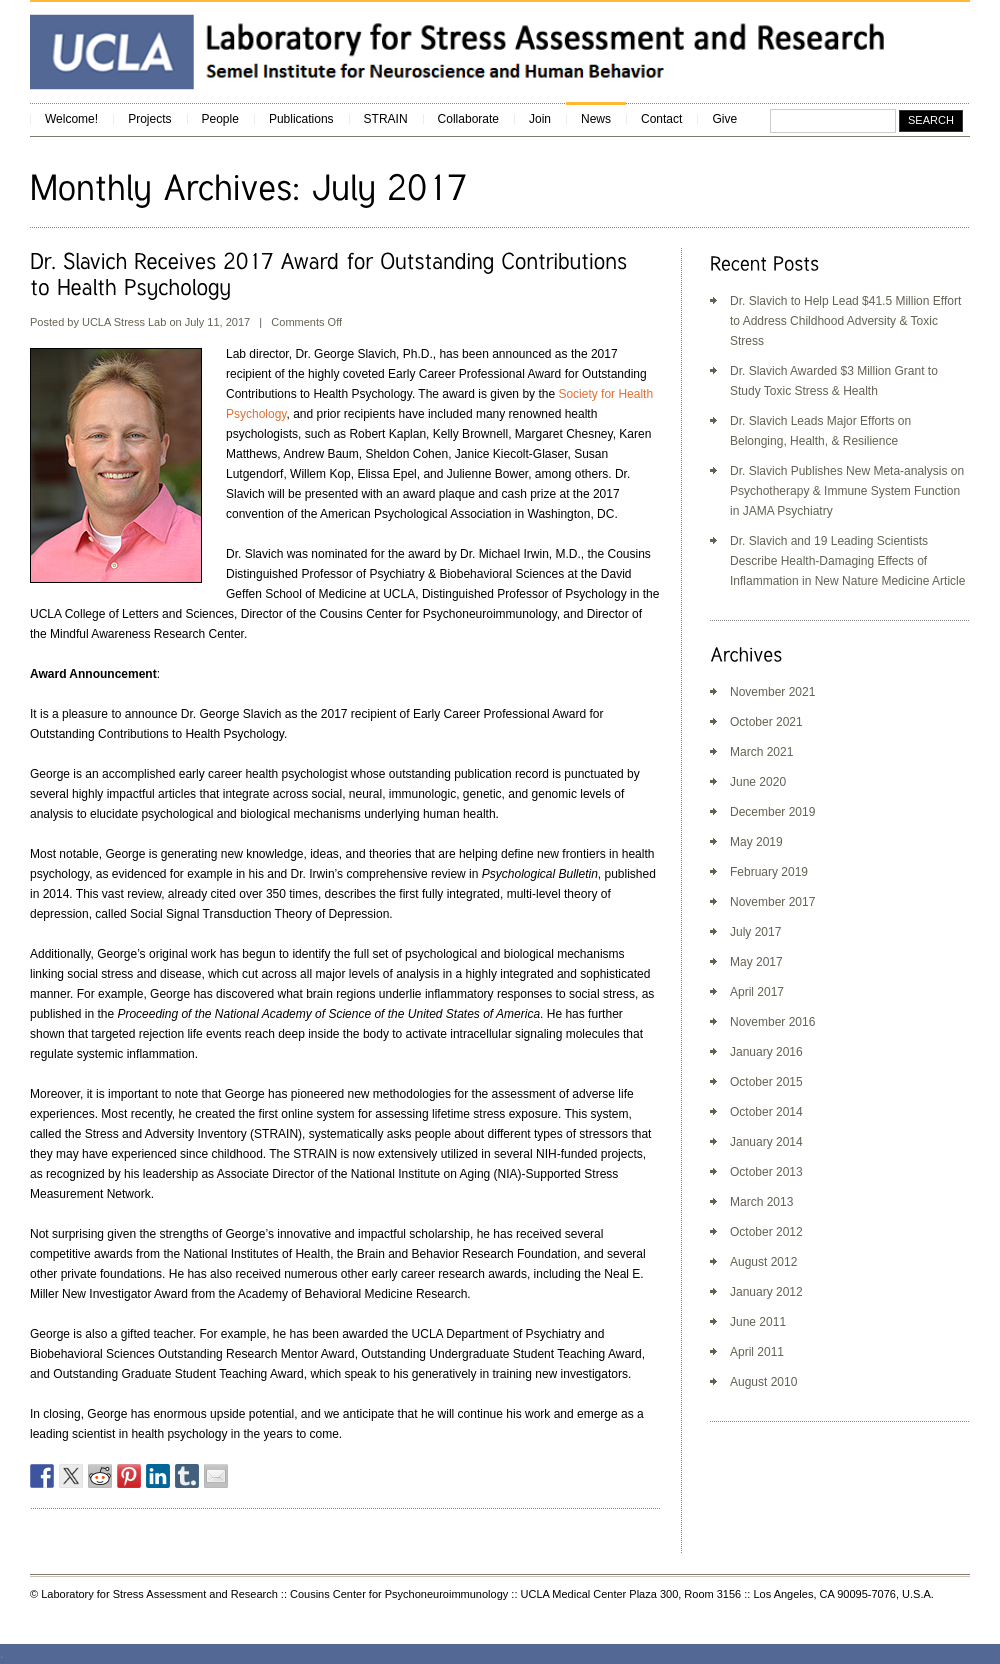 This screenshot has width=1000, height=1664. I want to click on October 2012, so click(766, 1232).